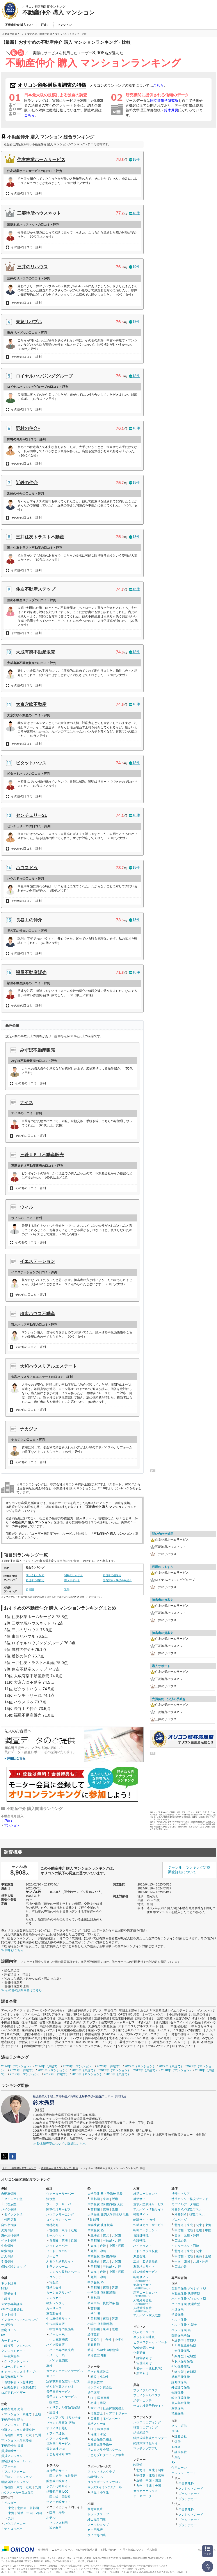 The height and width of the screenshot is (2576, 217). Describe the element at coordinates (144, 2219) in the screenshot. I see `転職サイト 女性` at that location.